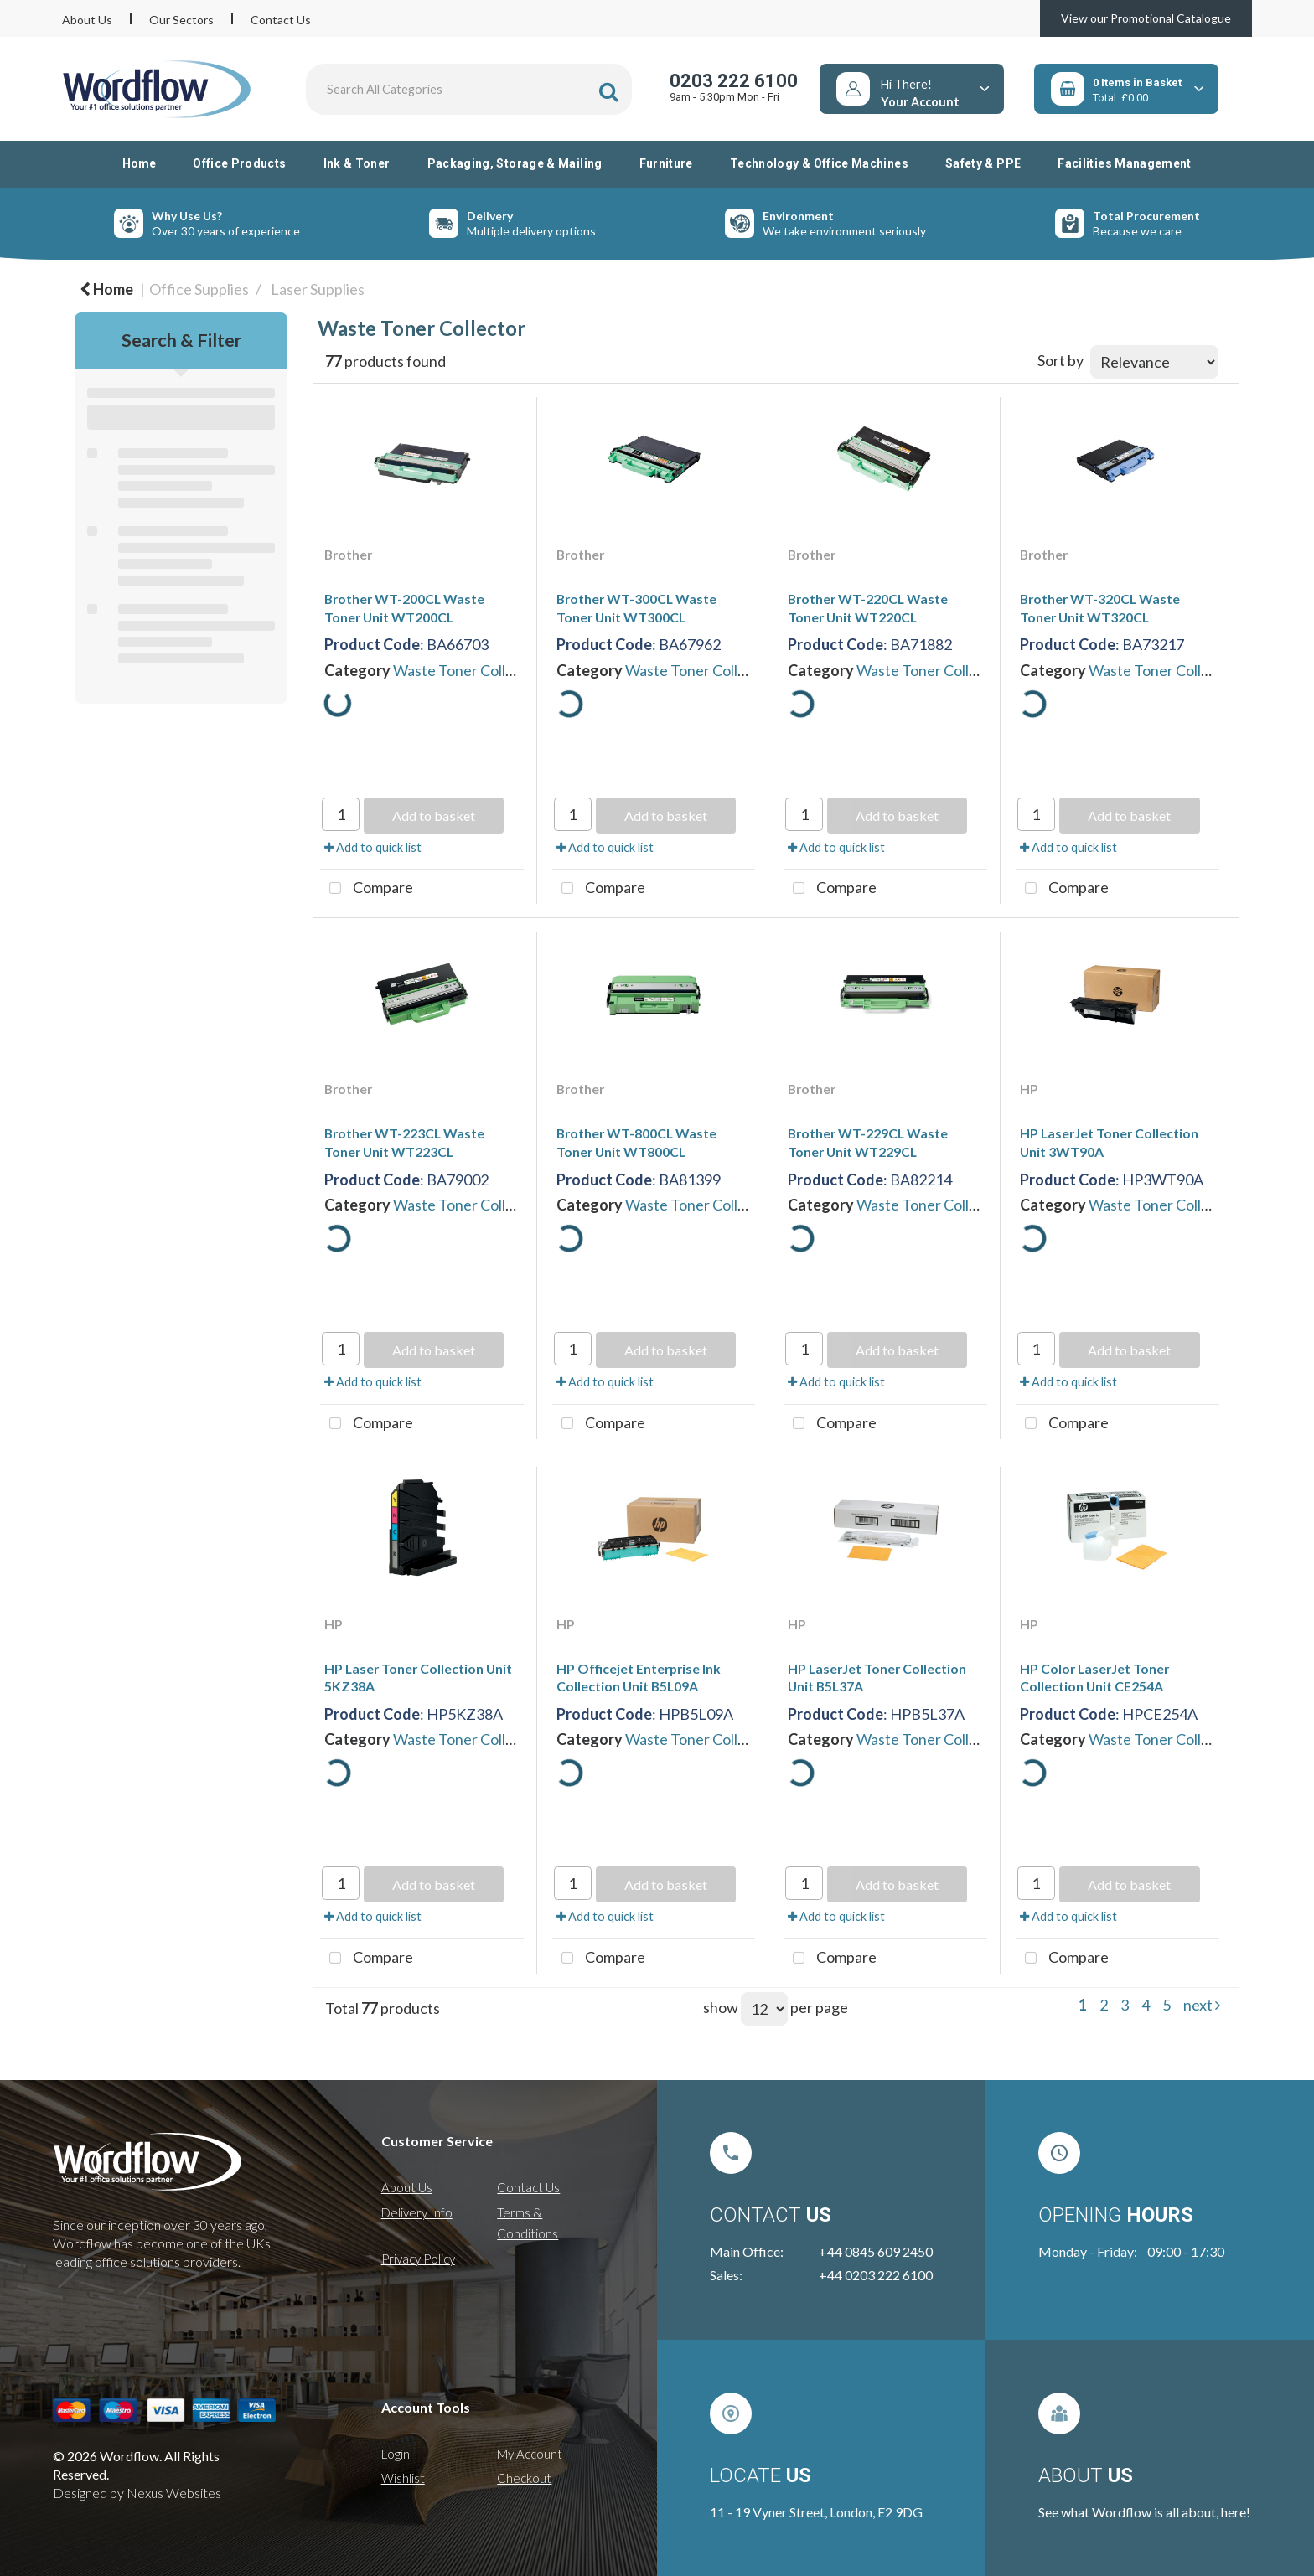  What do you see at coordinates (174, 2493) in the screenshot?
I see `Nexus Websites` at bounding box center [174, 2493].